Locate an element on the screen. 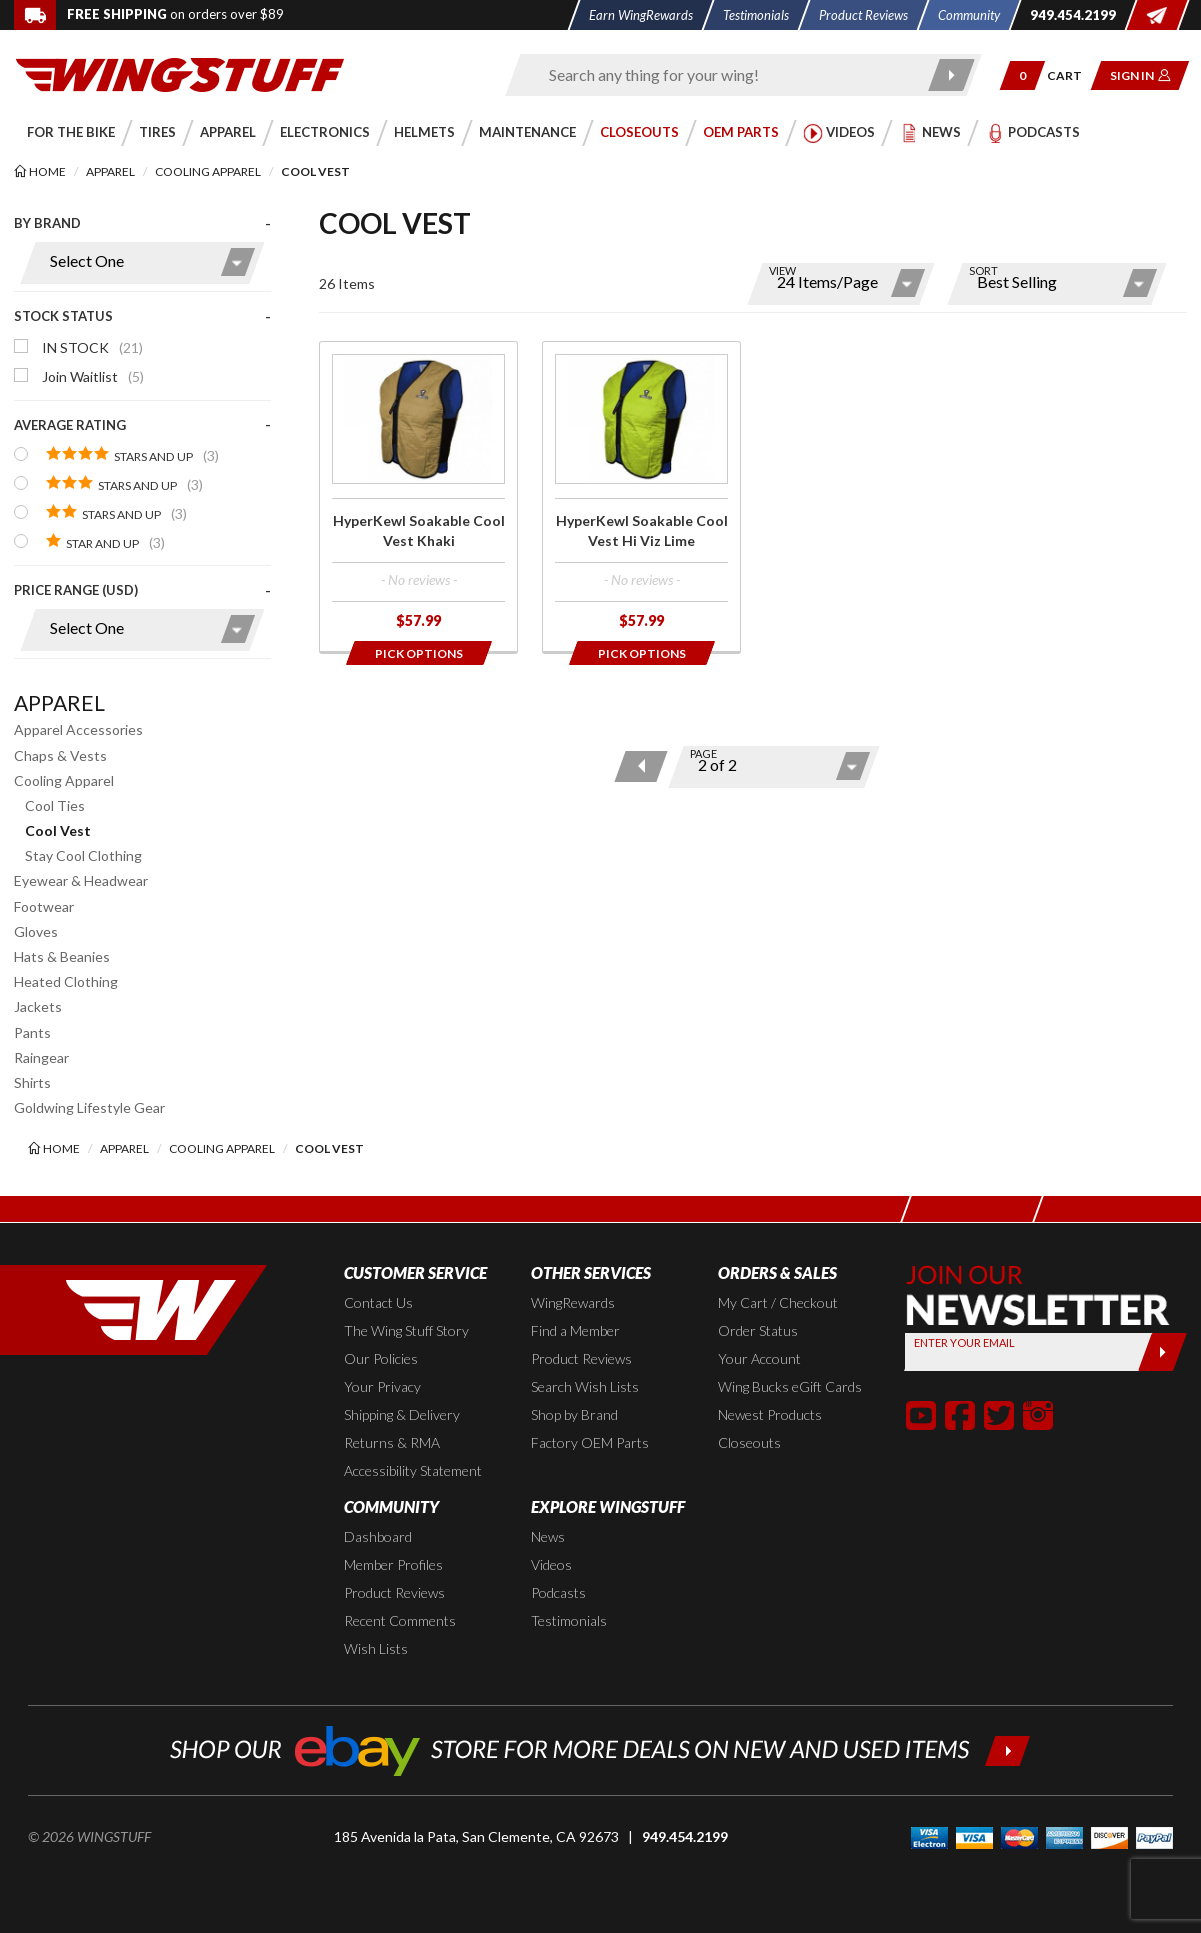 The width and height of the screenshot is (1201, 1933). Price Range (USD) is located at coordinates (76, 590).